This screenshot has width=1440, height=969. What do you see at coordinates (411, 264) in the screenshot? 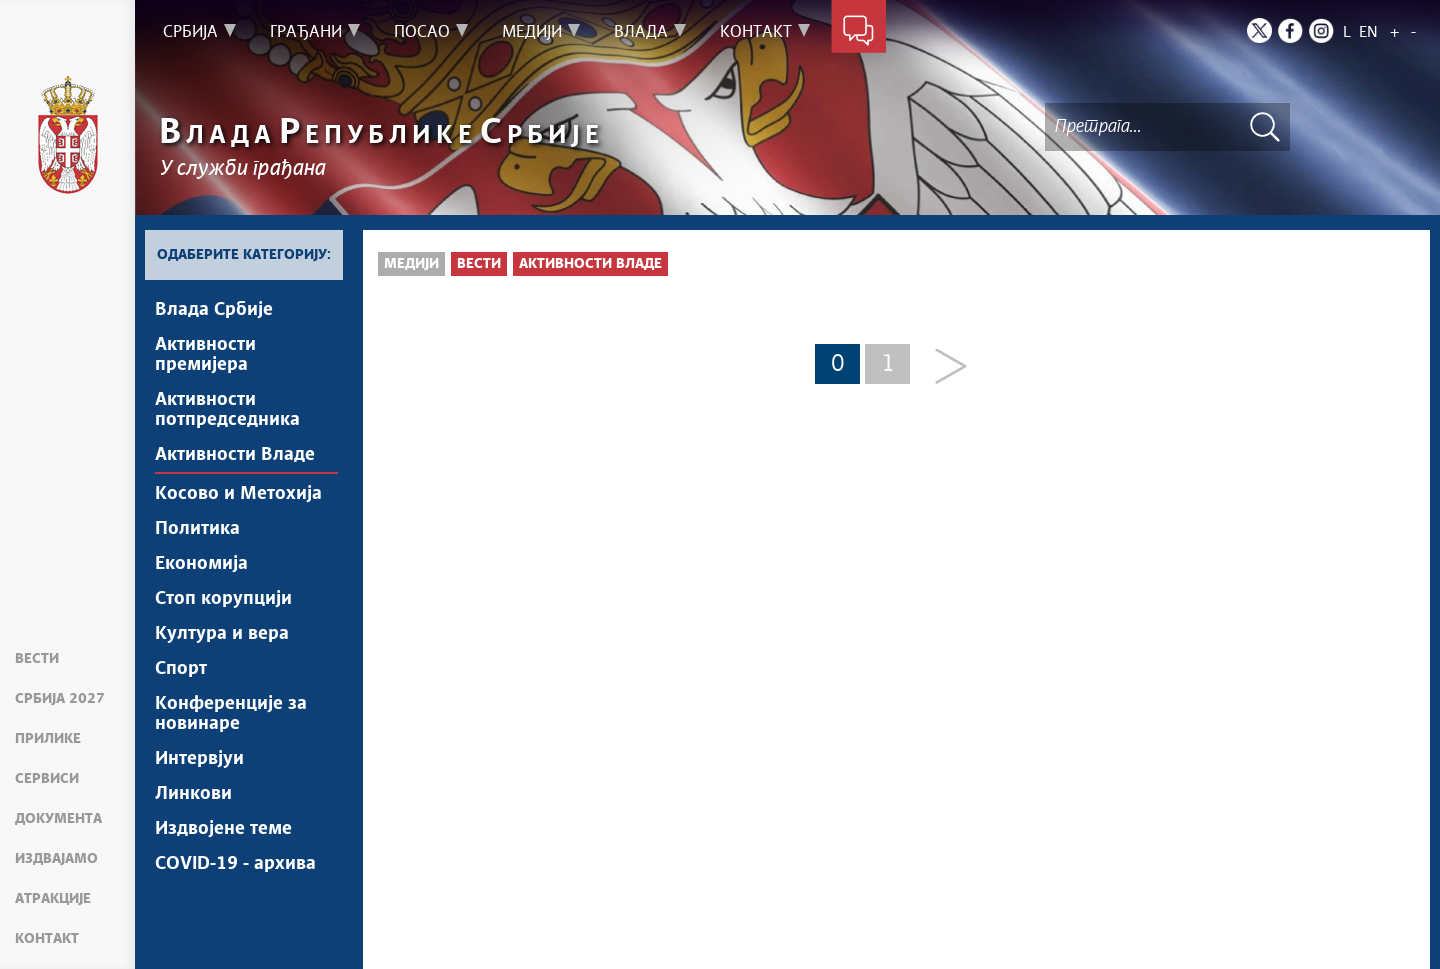
I see `Медији` at bounding box center [411, 264].